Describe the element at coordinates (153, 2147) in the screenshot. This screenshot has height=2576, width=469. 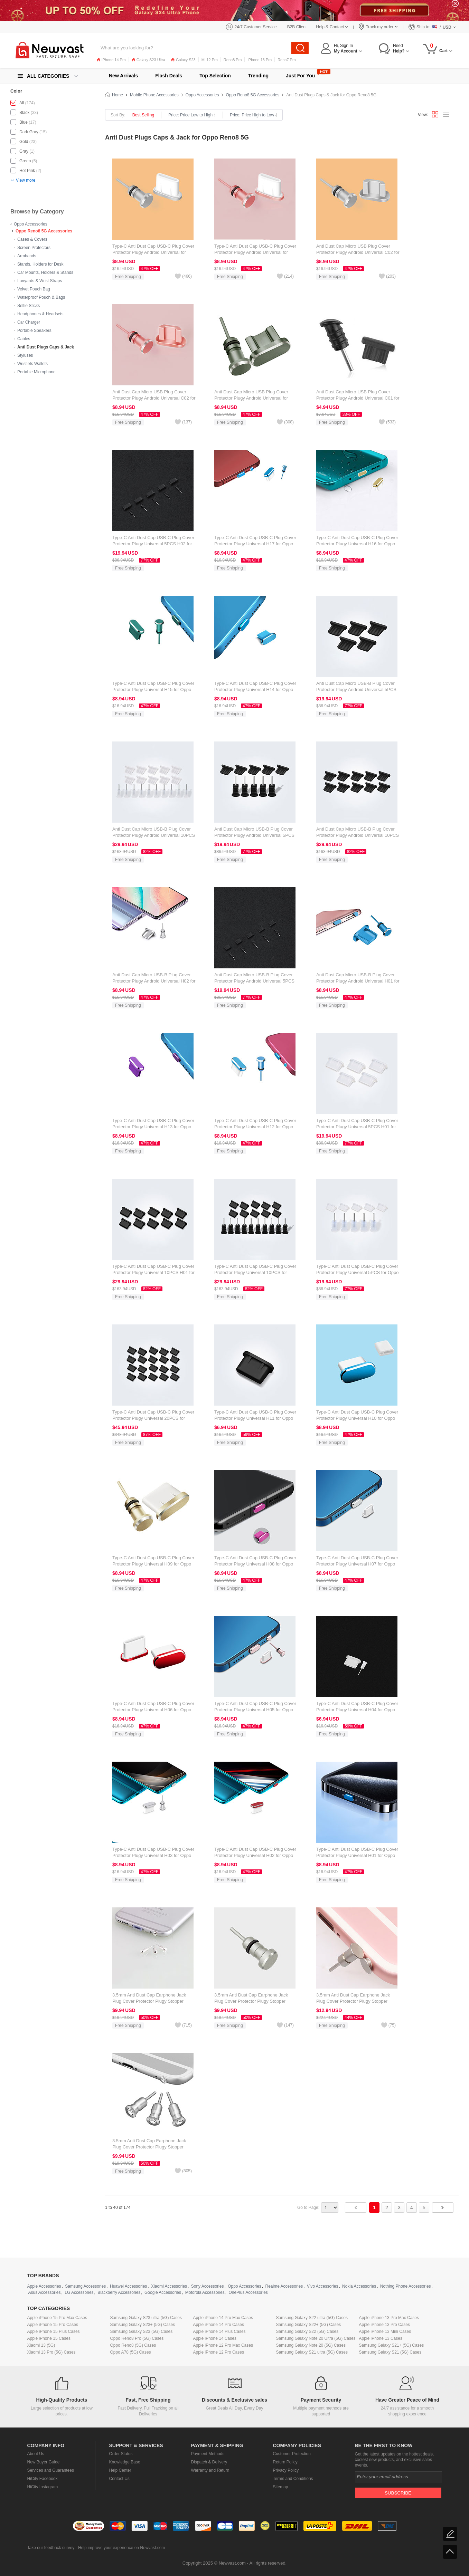
I see `3.5mm Anti Dust Cap Earphone Jack Plug Cover Protector Plugy Stopper Universal D02 for Oppo Reno8 5G Silver` at that location.